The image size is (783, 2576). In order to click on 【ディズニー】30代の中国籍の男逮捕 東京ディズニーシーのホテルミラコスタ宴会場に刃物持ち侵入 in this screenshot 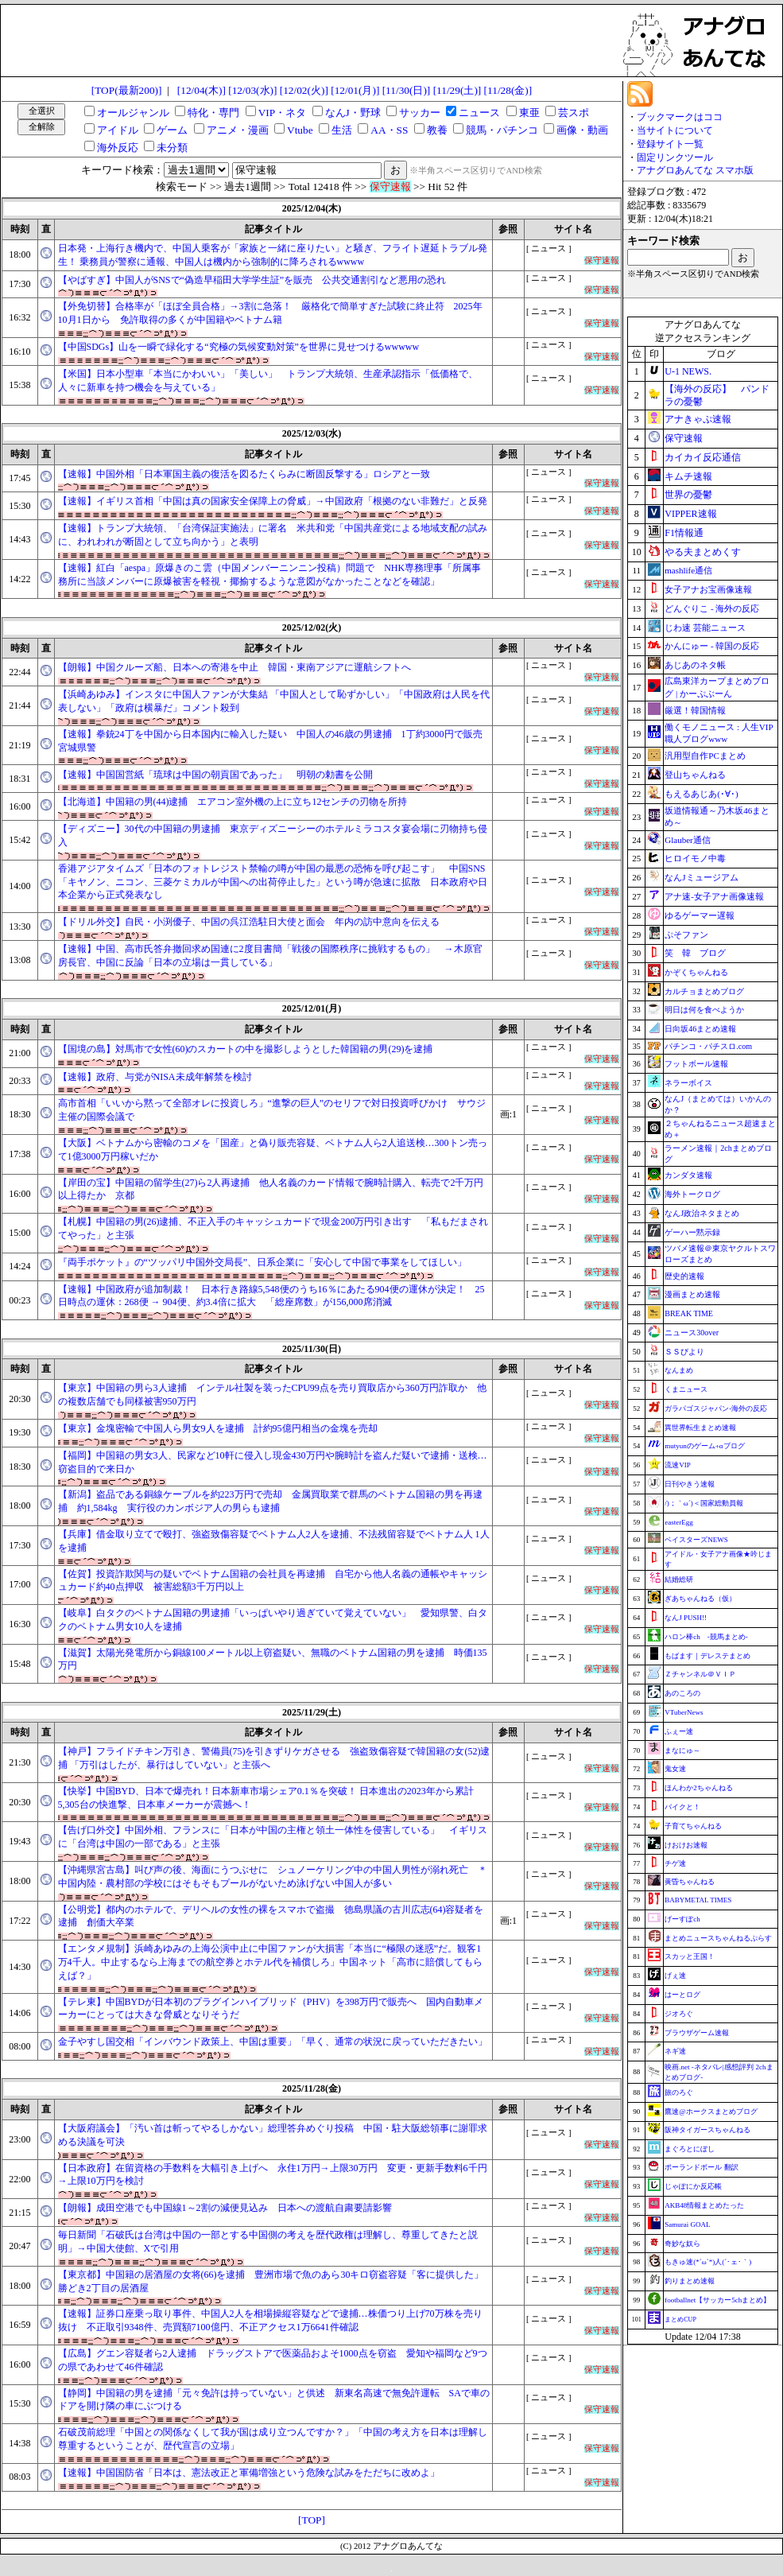, I will do `click(272, 835)`.